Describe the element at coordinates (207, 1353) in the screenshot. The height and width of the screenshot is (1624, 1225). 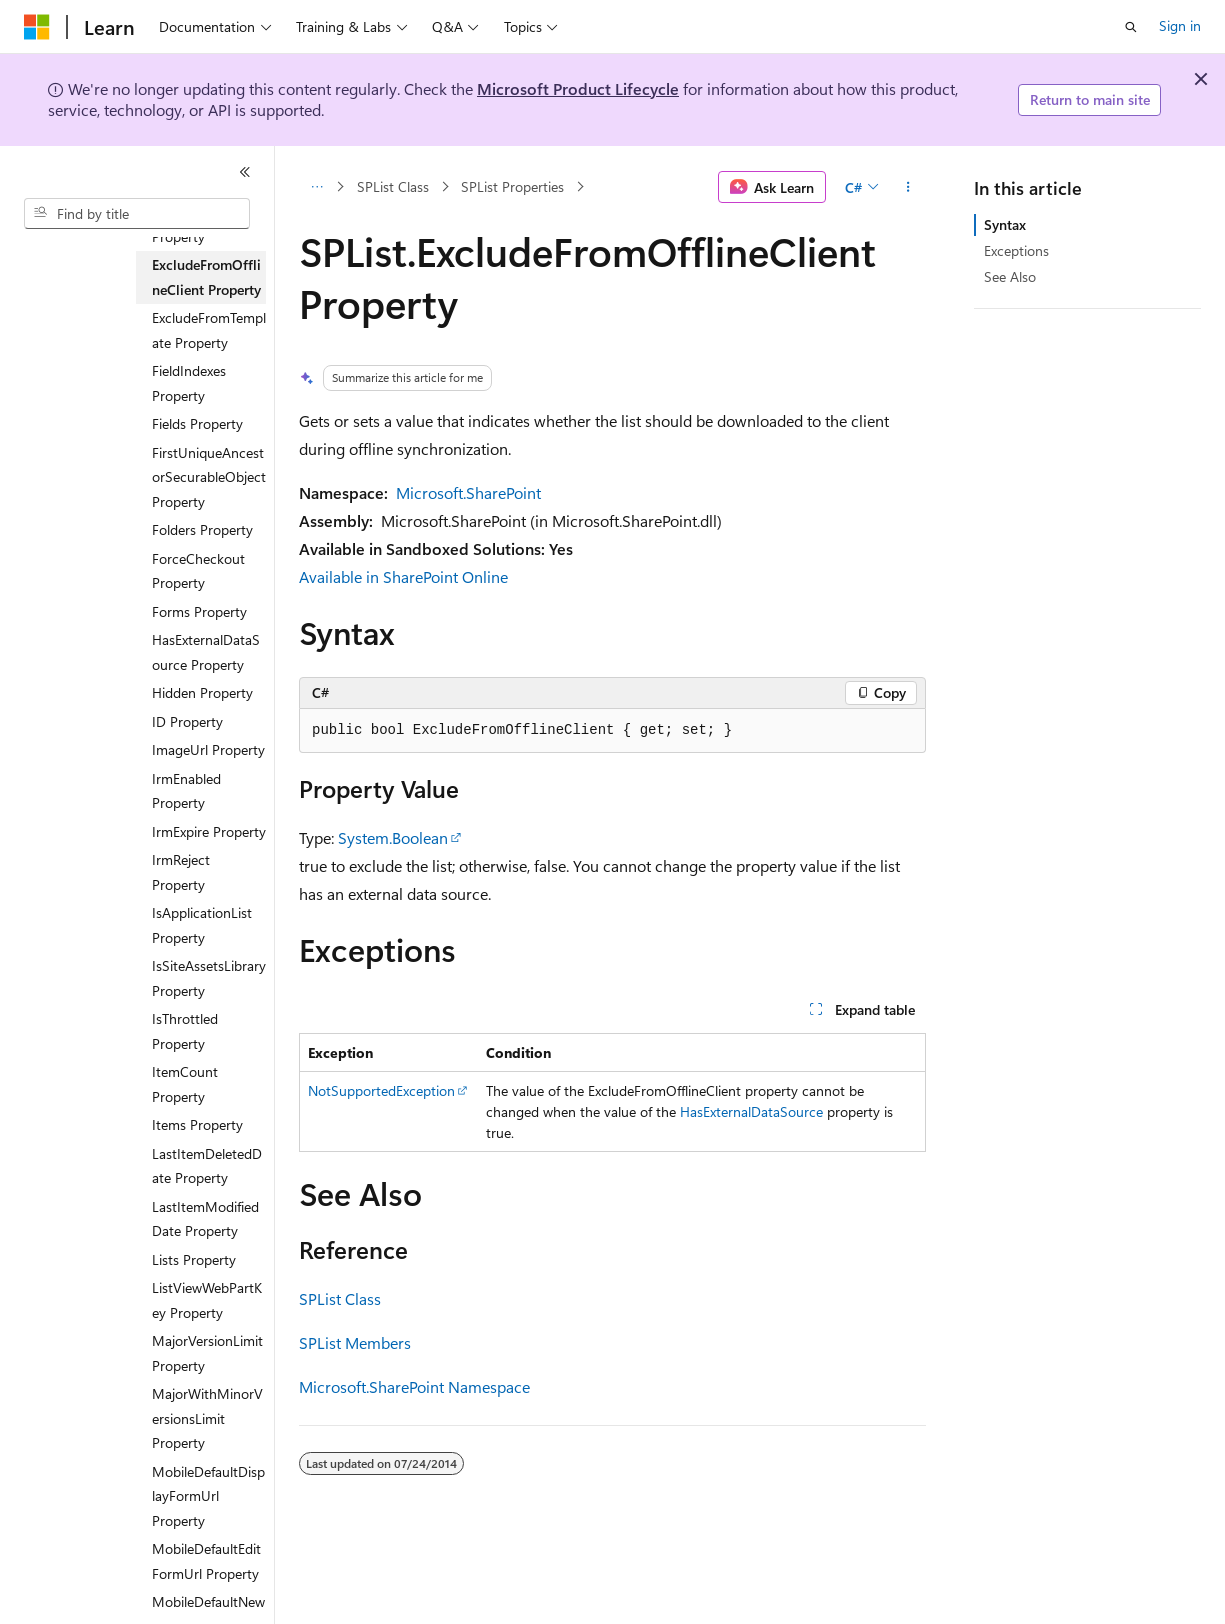
I see `MajorVersionLimit Property [treeitem]` at that location.